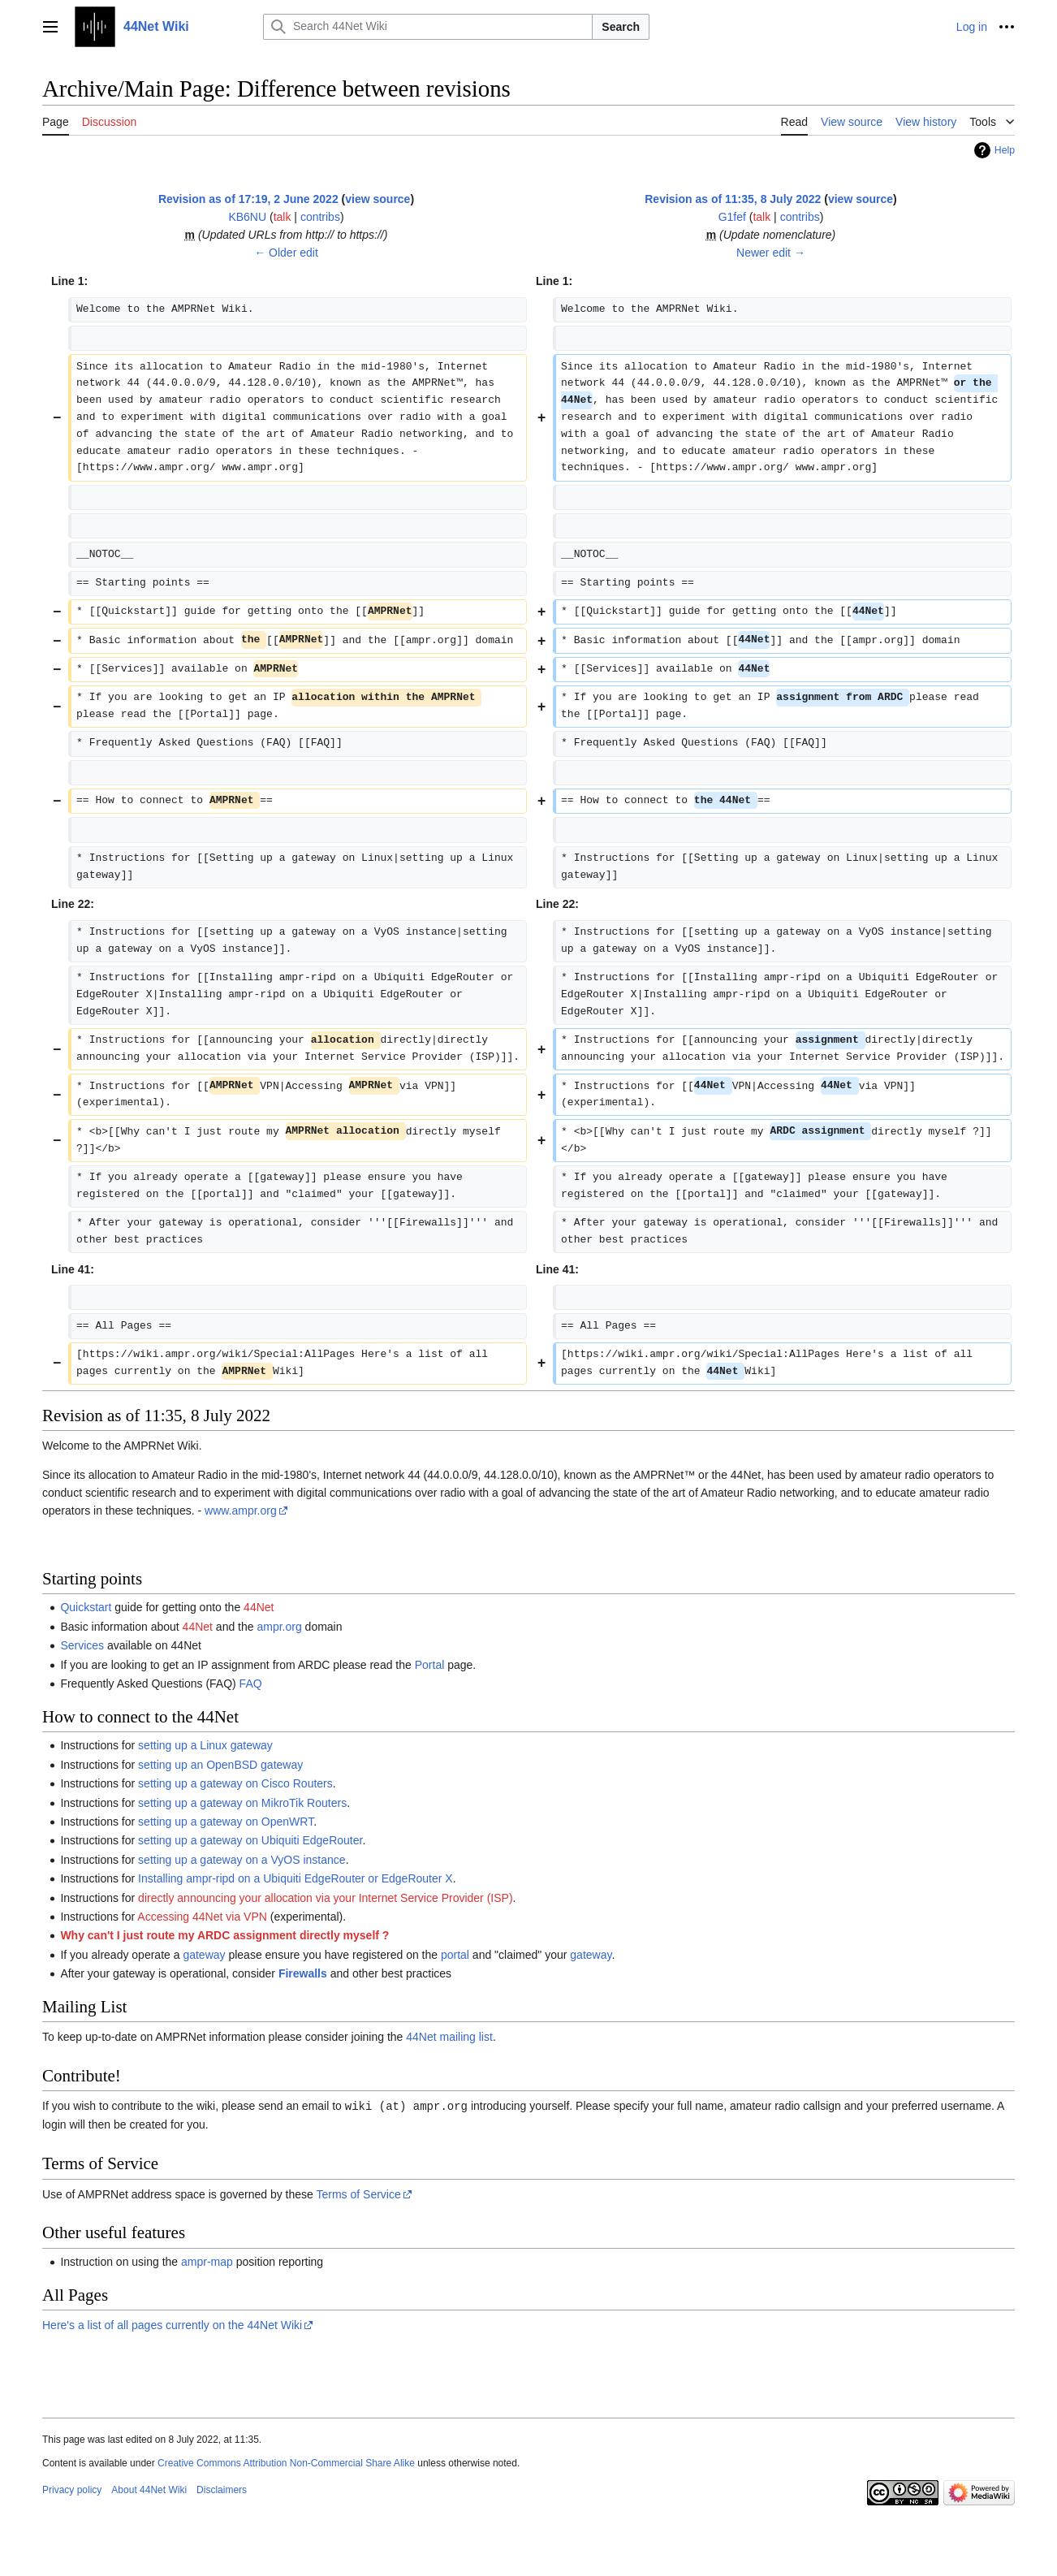  I want to click on gateway, so click(204, 1954).